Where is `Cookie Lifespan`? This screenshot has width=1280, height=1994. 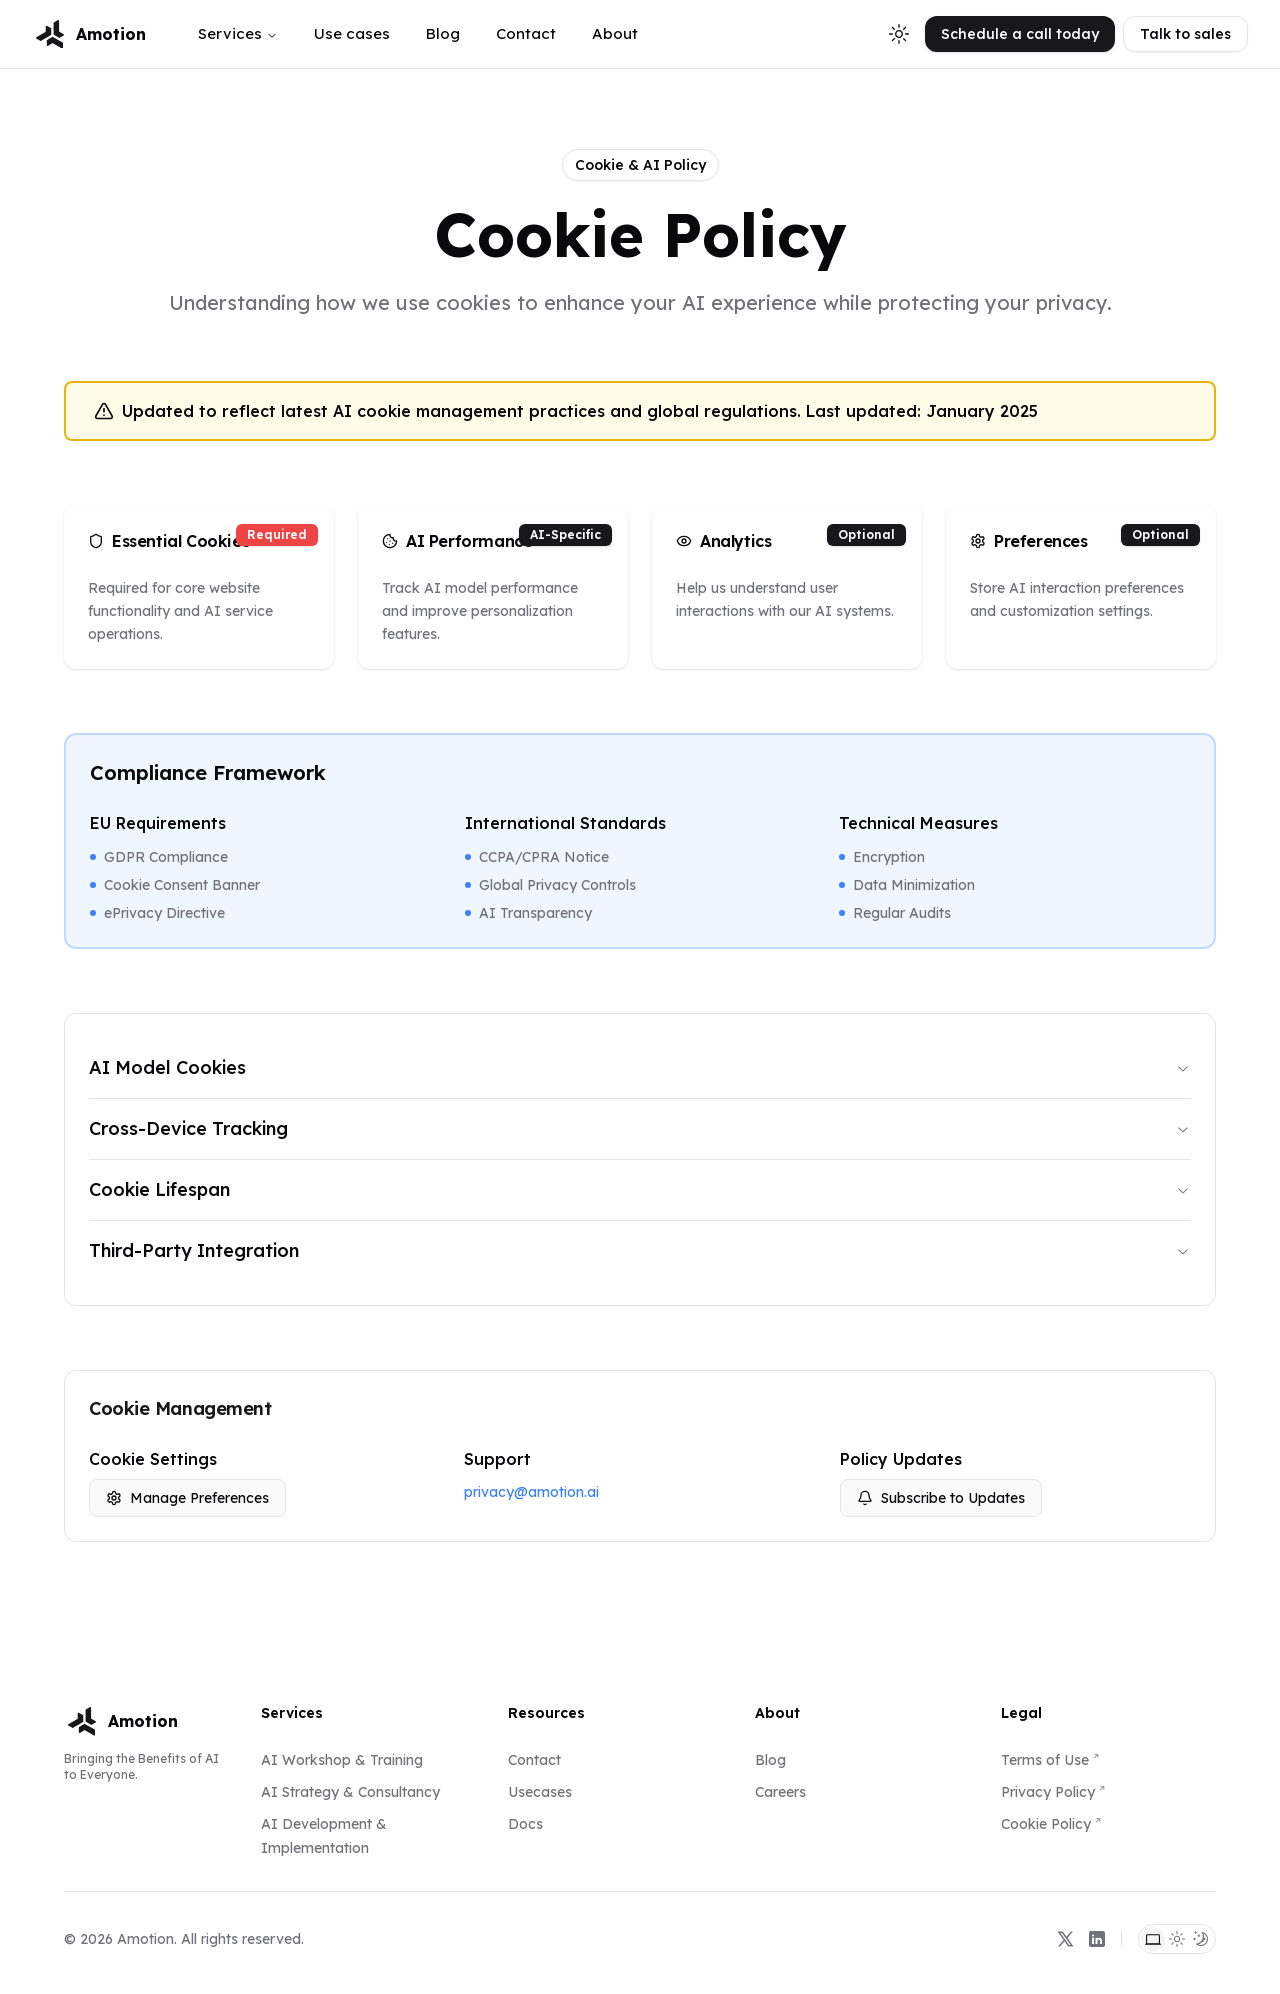 Cookie Lifespan is located at coordinates (640, 1189).